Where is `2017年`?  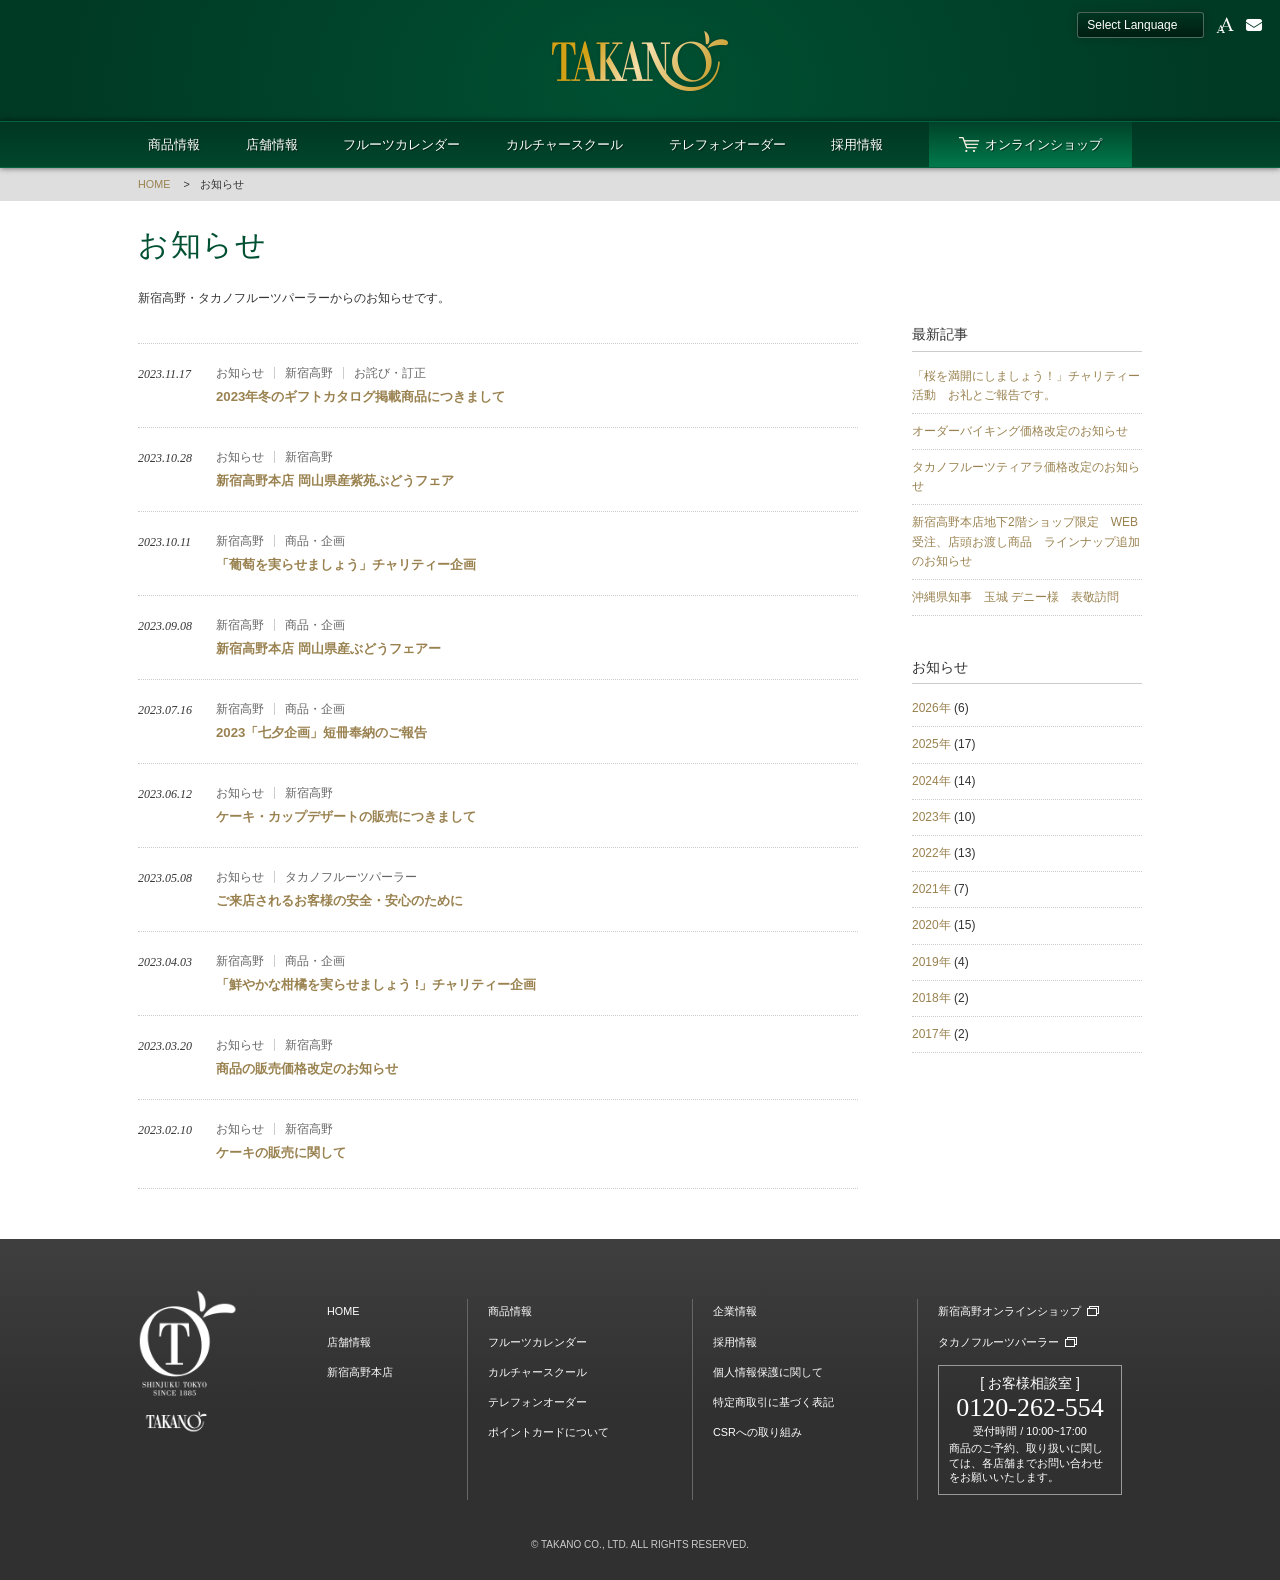
2017年 is located at coordinates (931, 1034).